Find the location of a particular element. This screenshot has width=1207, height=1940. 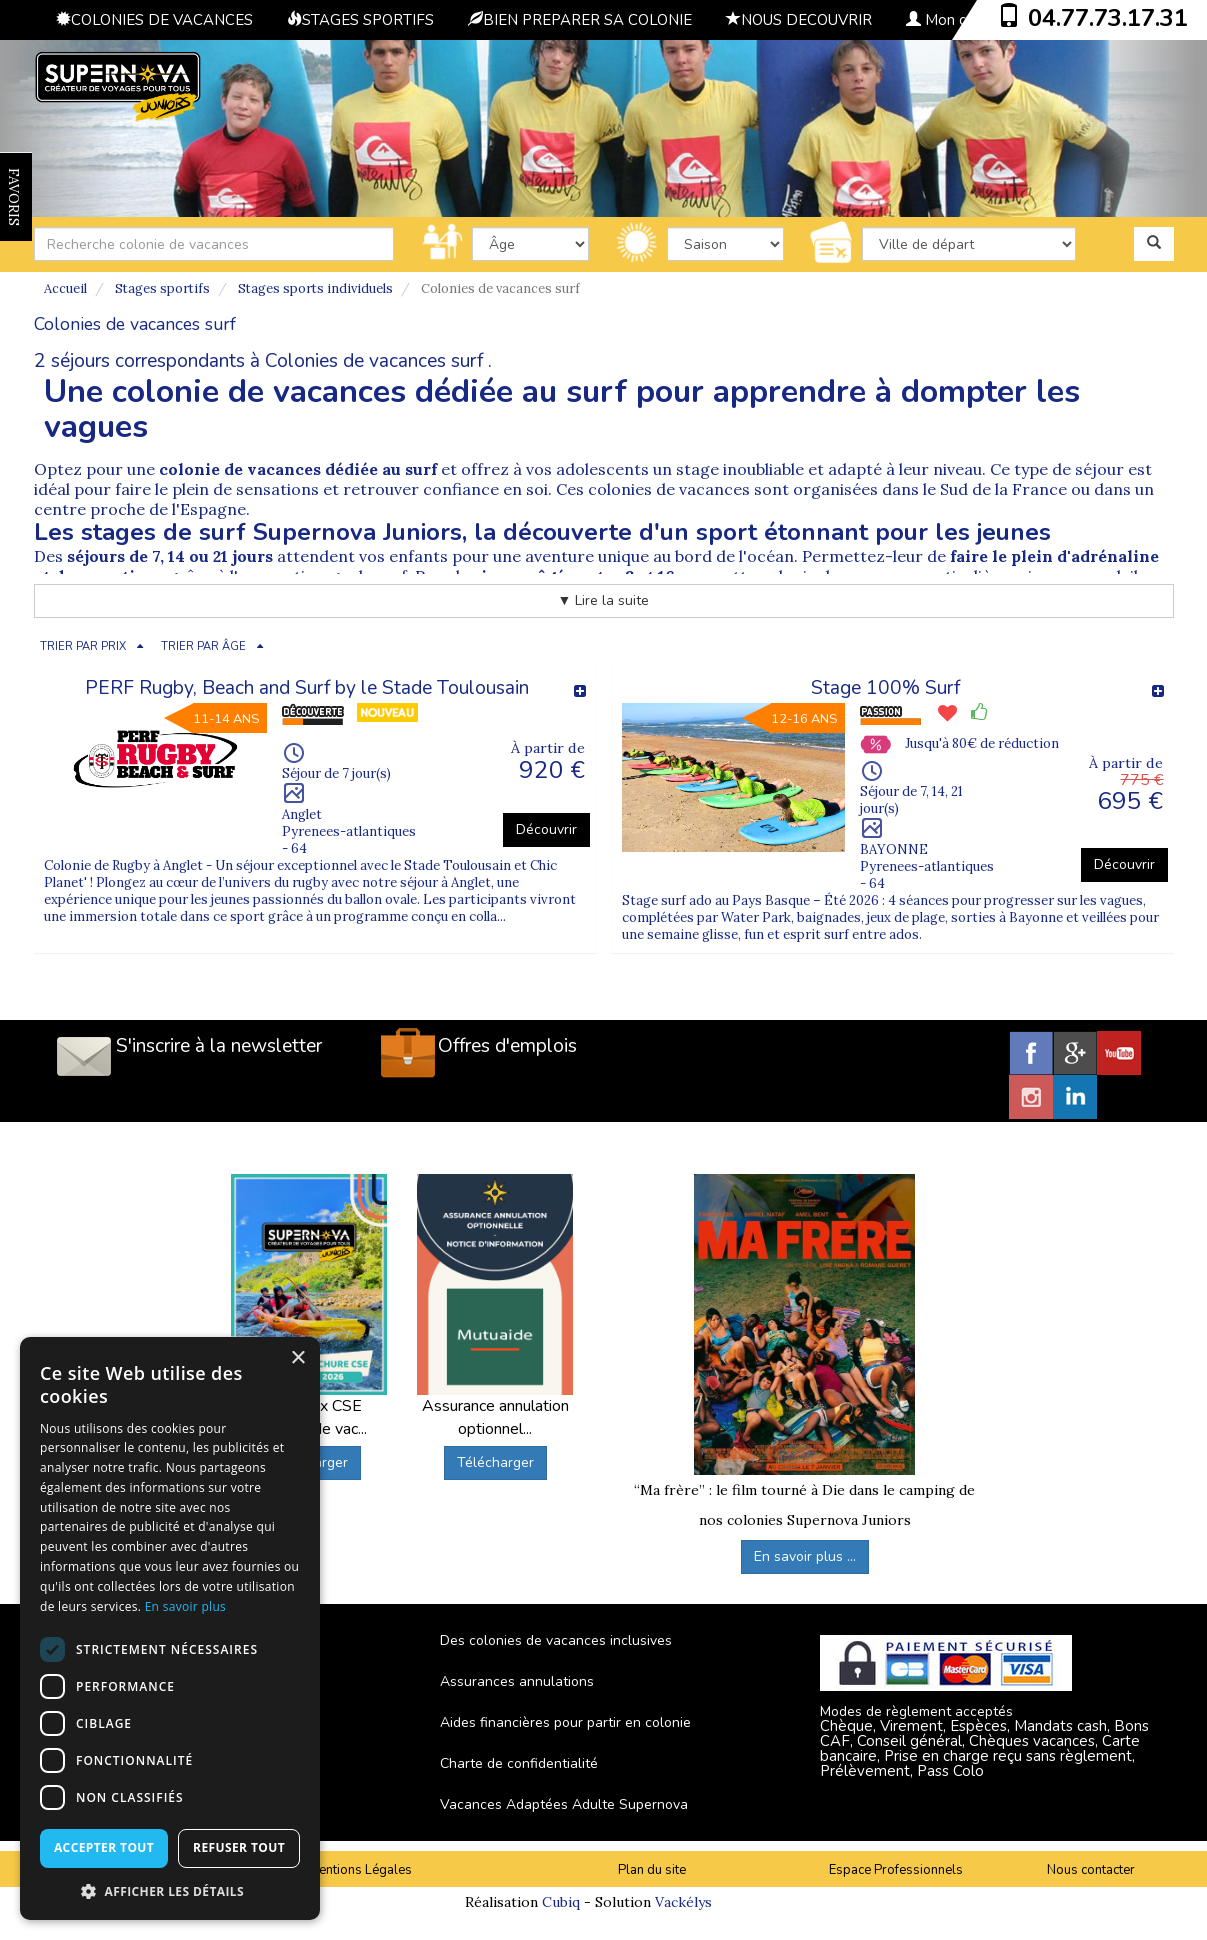

× [button] is located at coordinates (297, 1358).